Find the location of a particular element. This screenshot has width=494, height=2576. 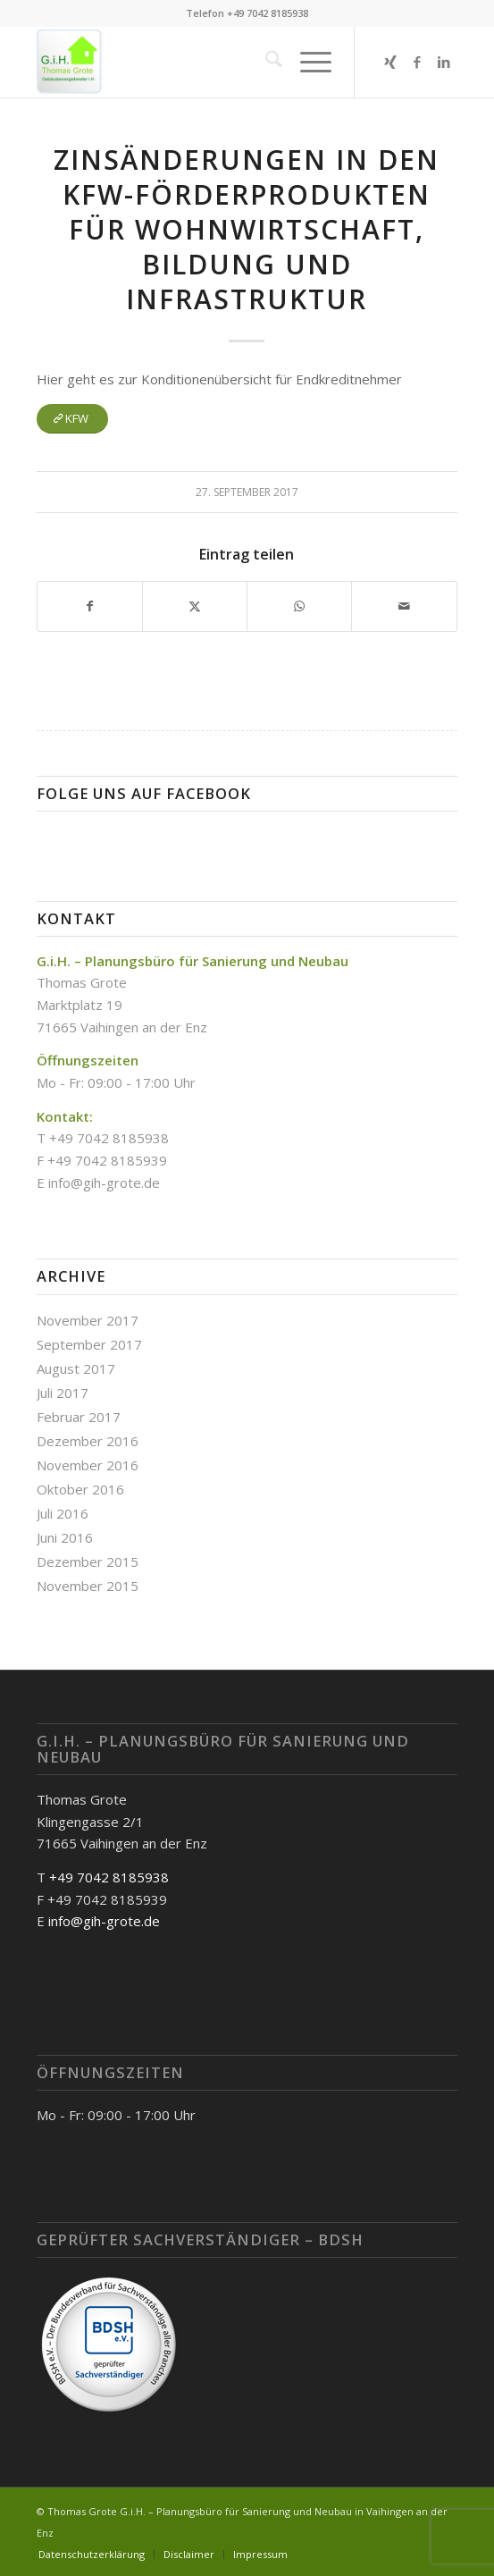

Februar 2017 is located at coordinates (79, 1417).